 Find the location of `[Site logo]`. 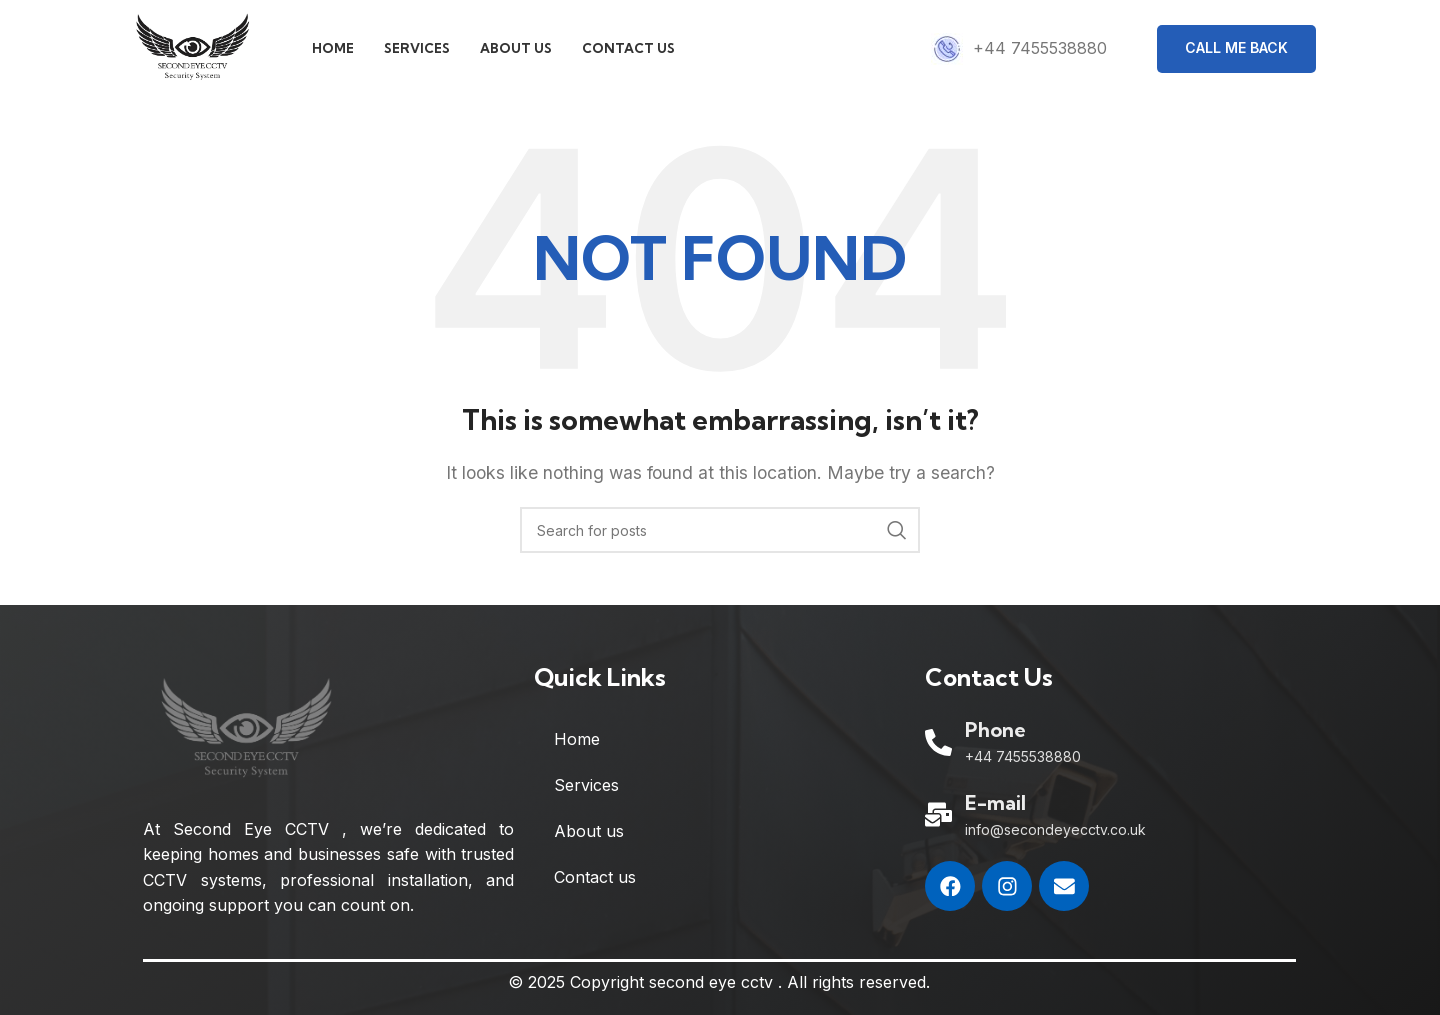

[Site logo] is located at coordinates (195, 48).